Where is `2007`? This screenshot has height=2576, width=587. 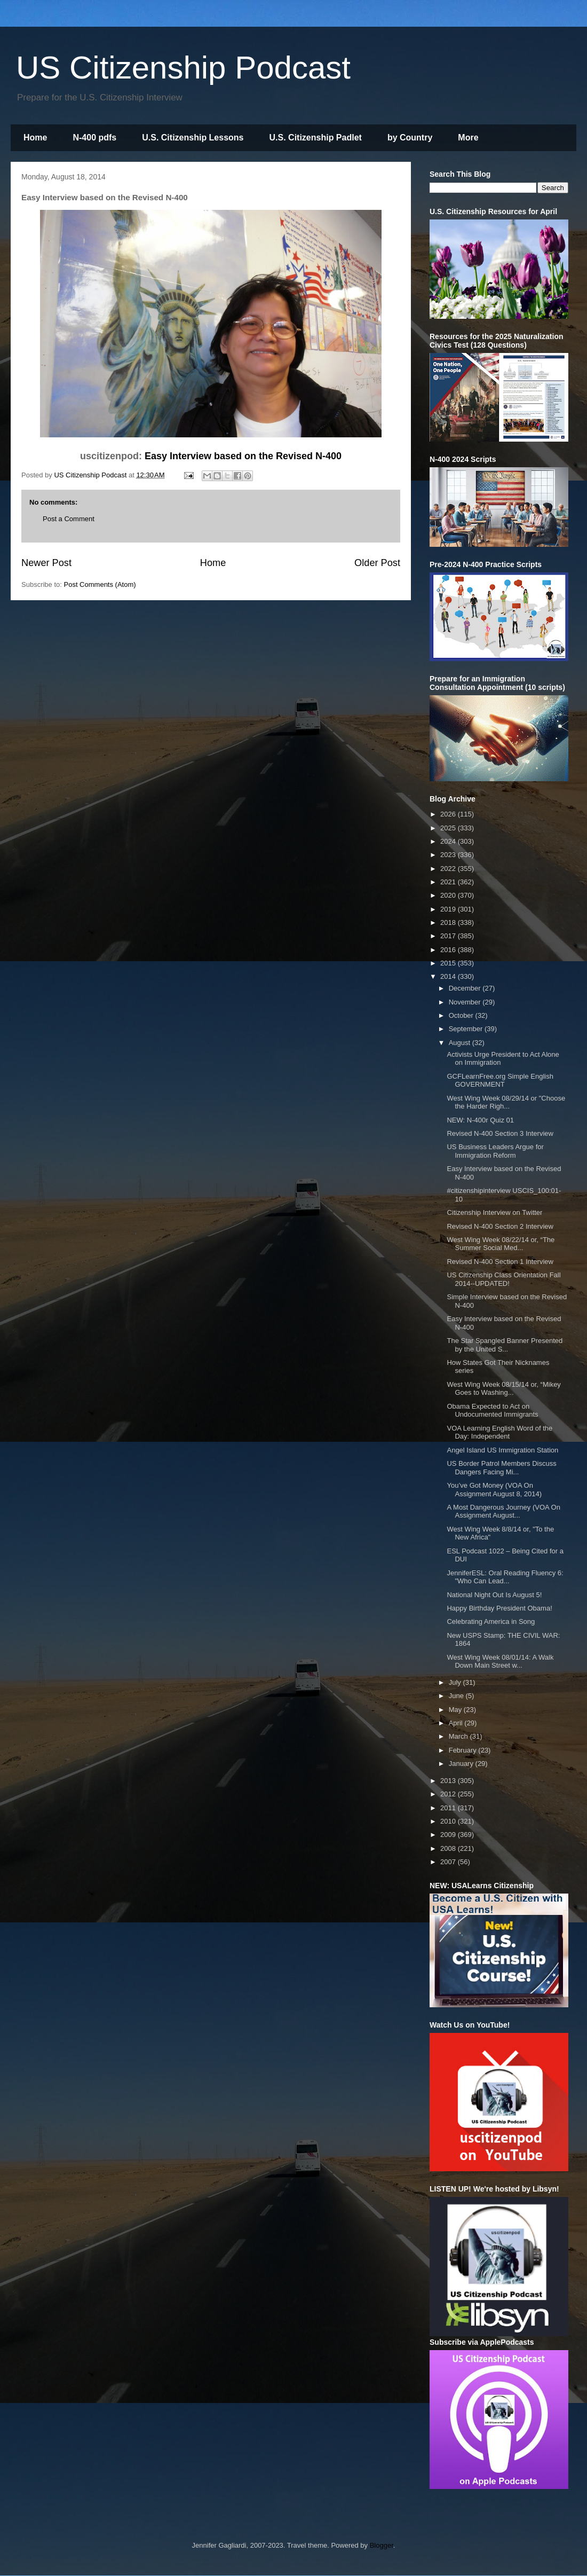
2007 is located at coordinates (449, 1862).